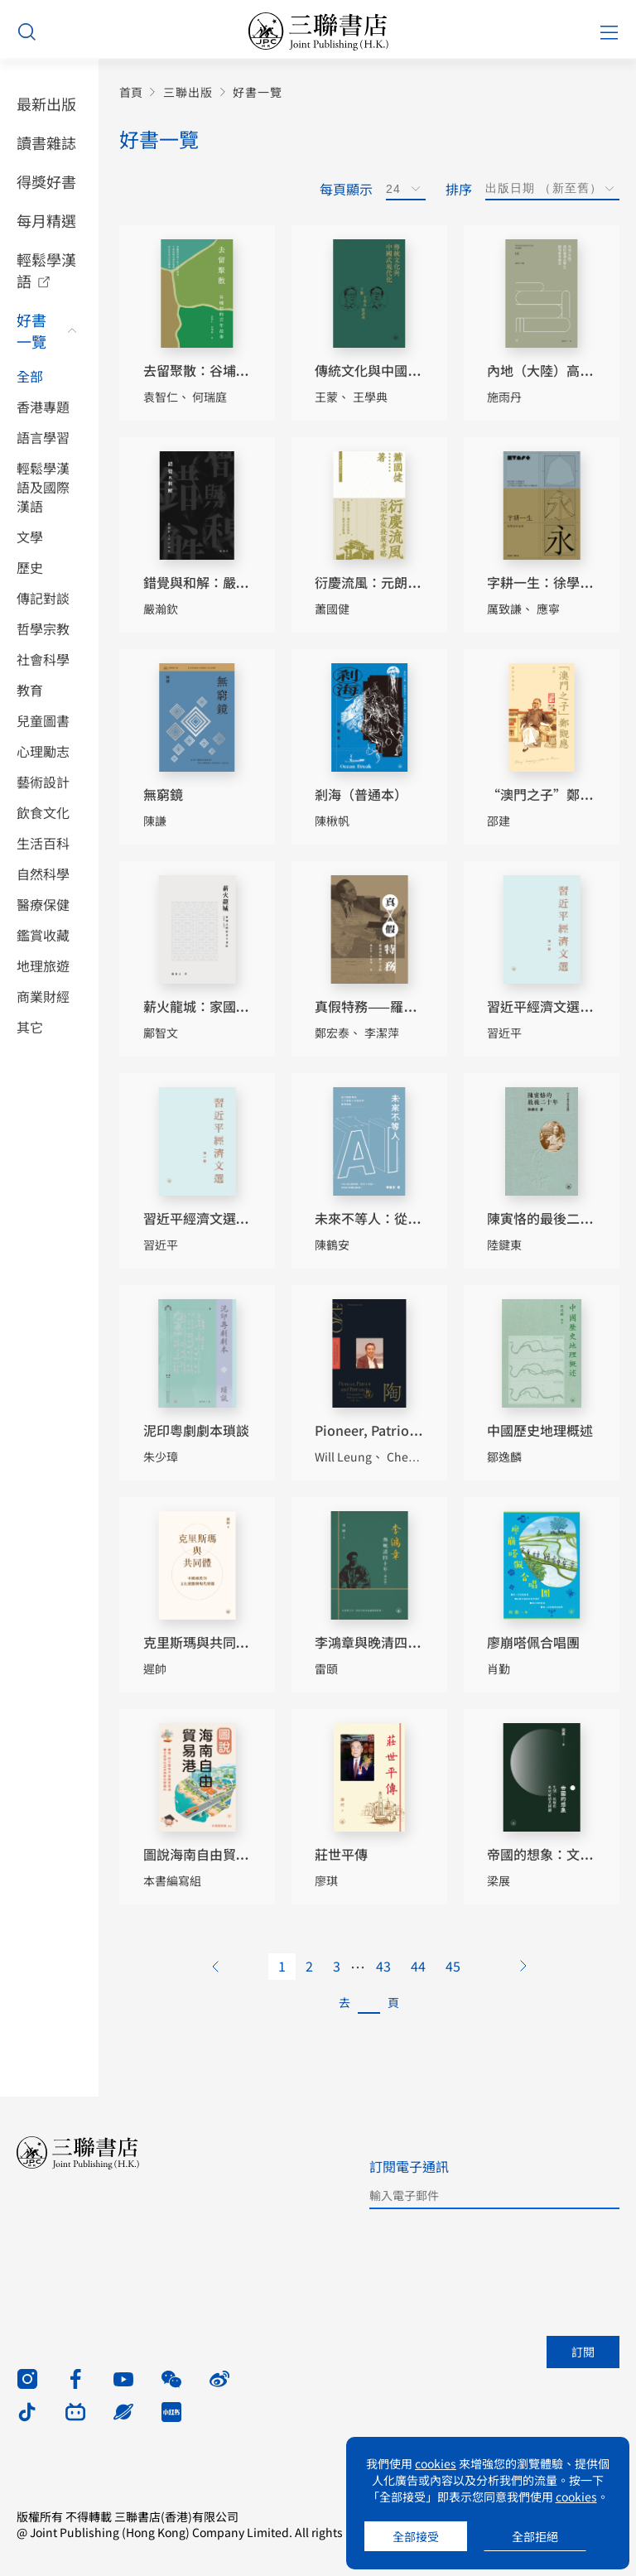 The width and height of the screenshot is (636, 2576). Describe the element at coordinates (453, 1966) in the screenshot. I see `45` at that location.